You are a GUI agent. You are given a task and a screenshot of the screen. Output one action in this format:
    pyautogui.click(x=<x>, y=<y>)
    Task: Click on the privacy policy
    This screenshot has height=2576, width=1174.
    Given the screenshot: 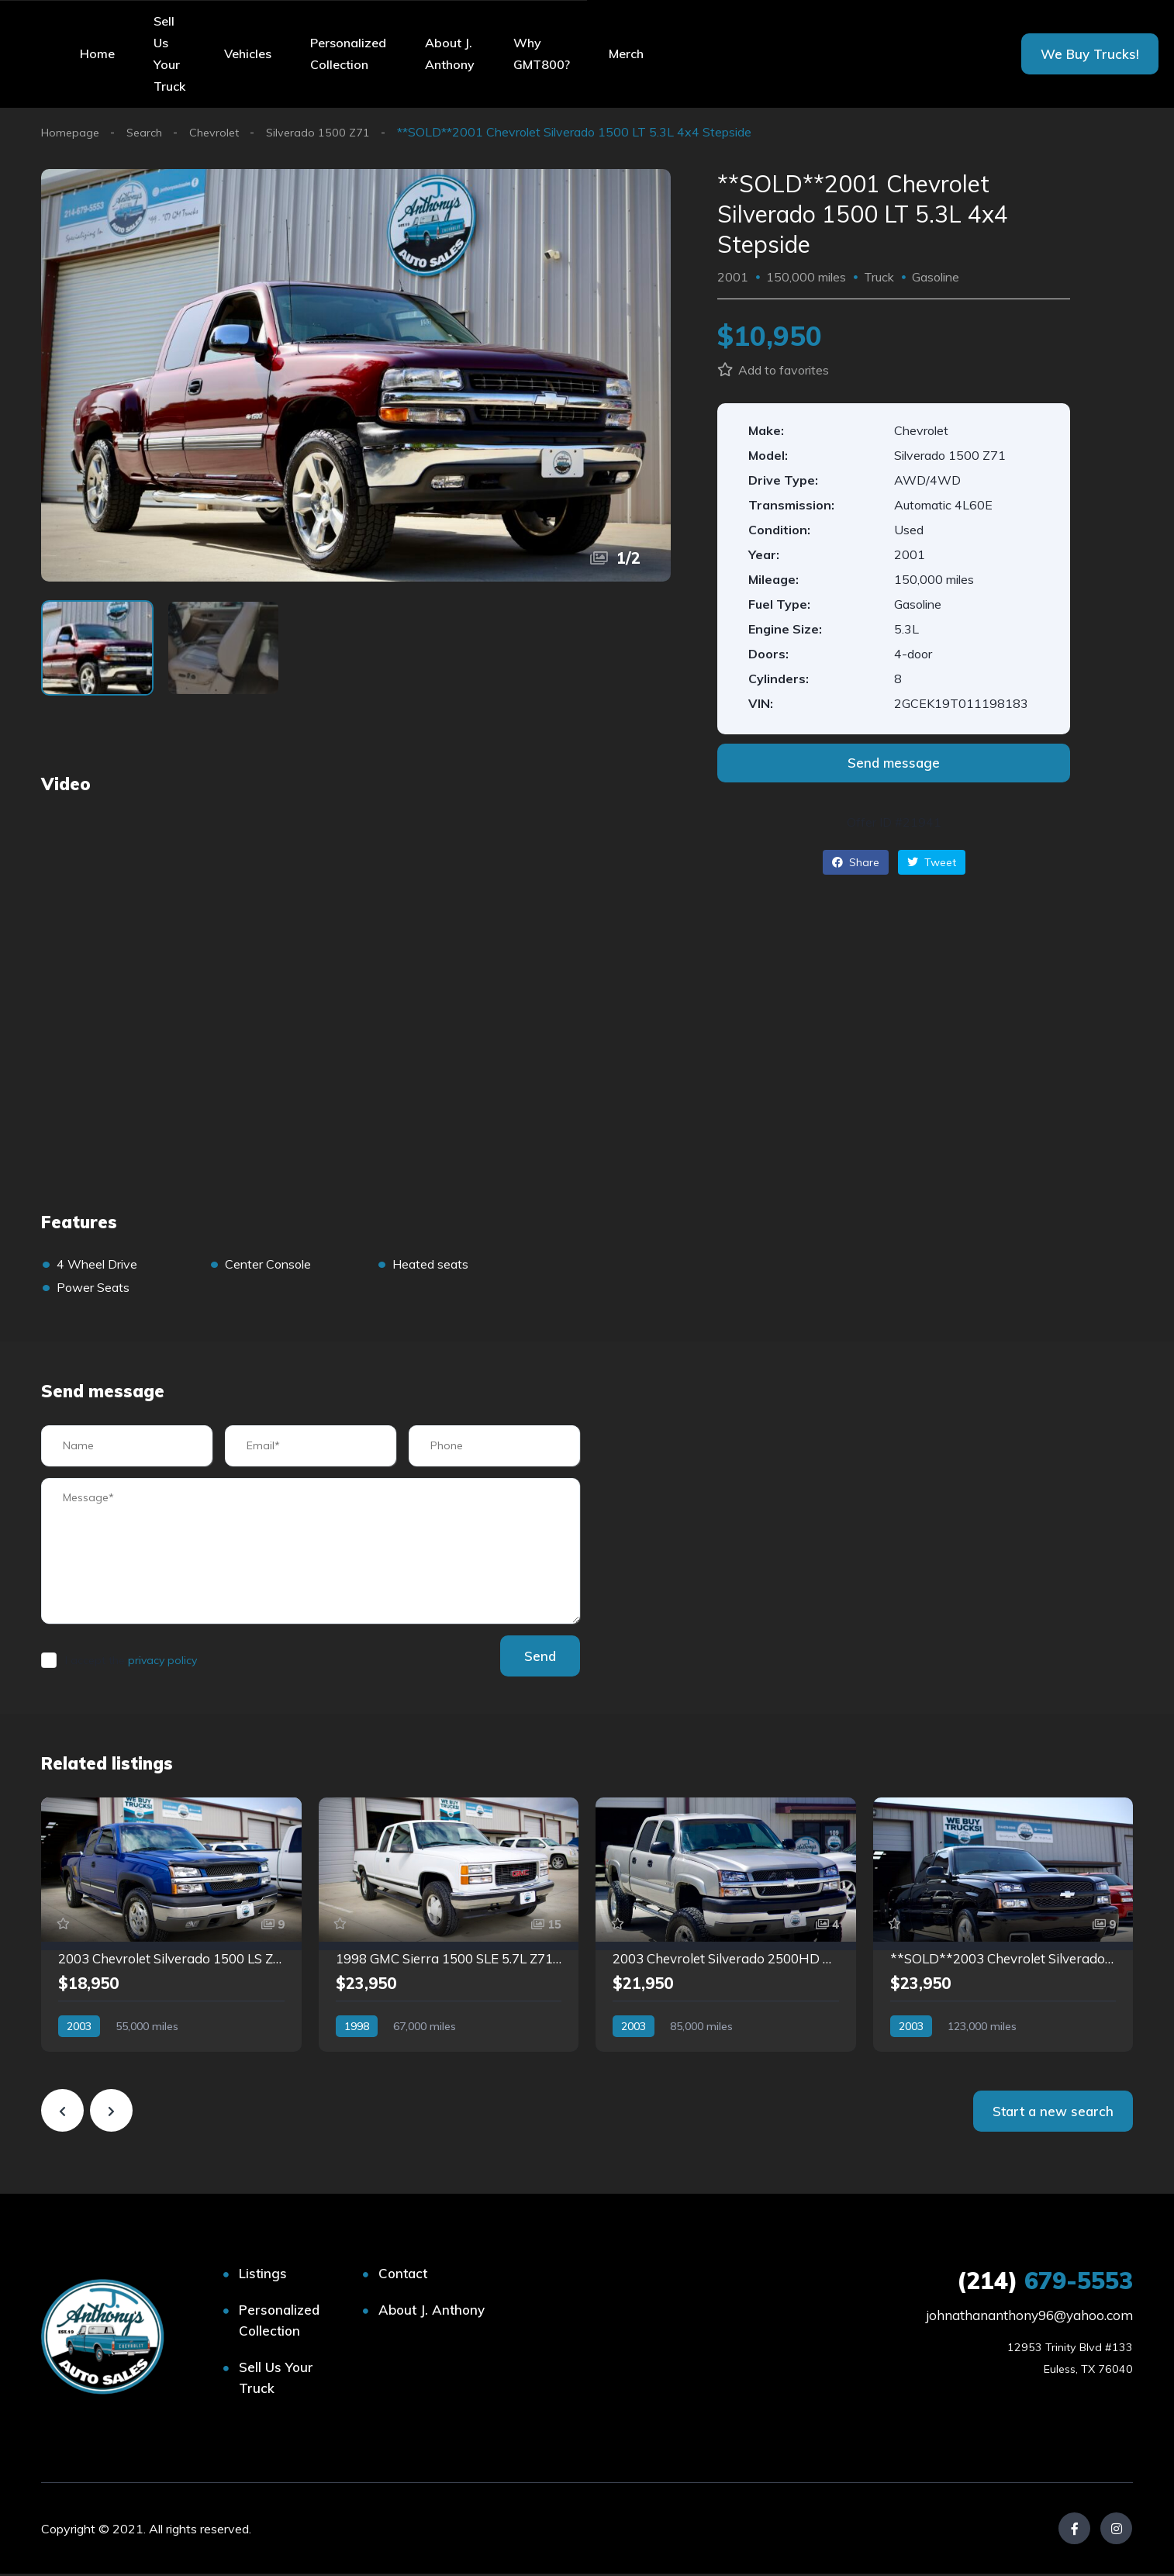 What is the action you would take?
    pyautogui.click(x=162, y=1663)
    